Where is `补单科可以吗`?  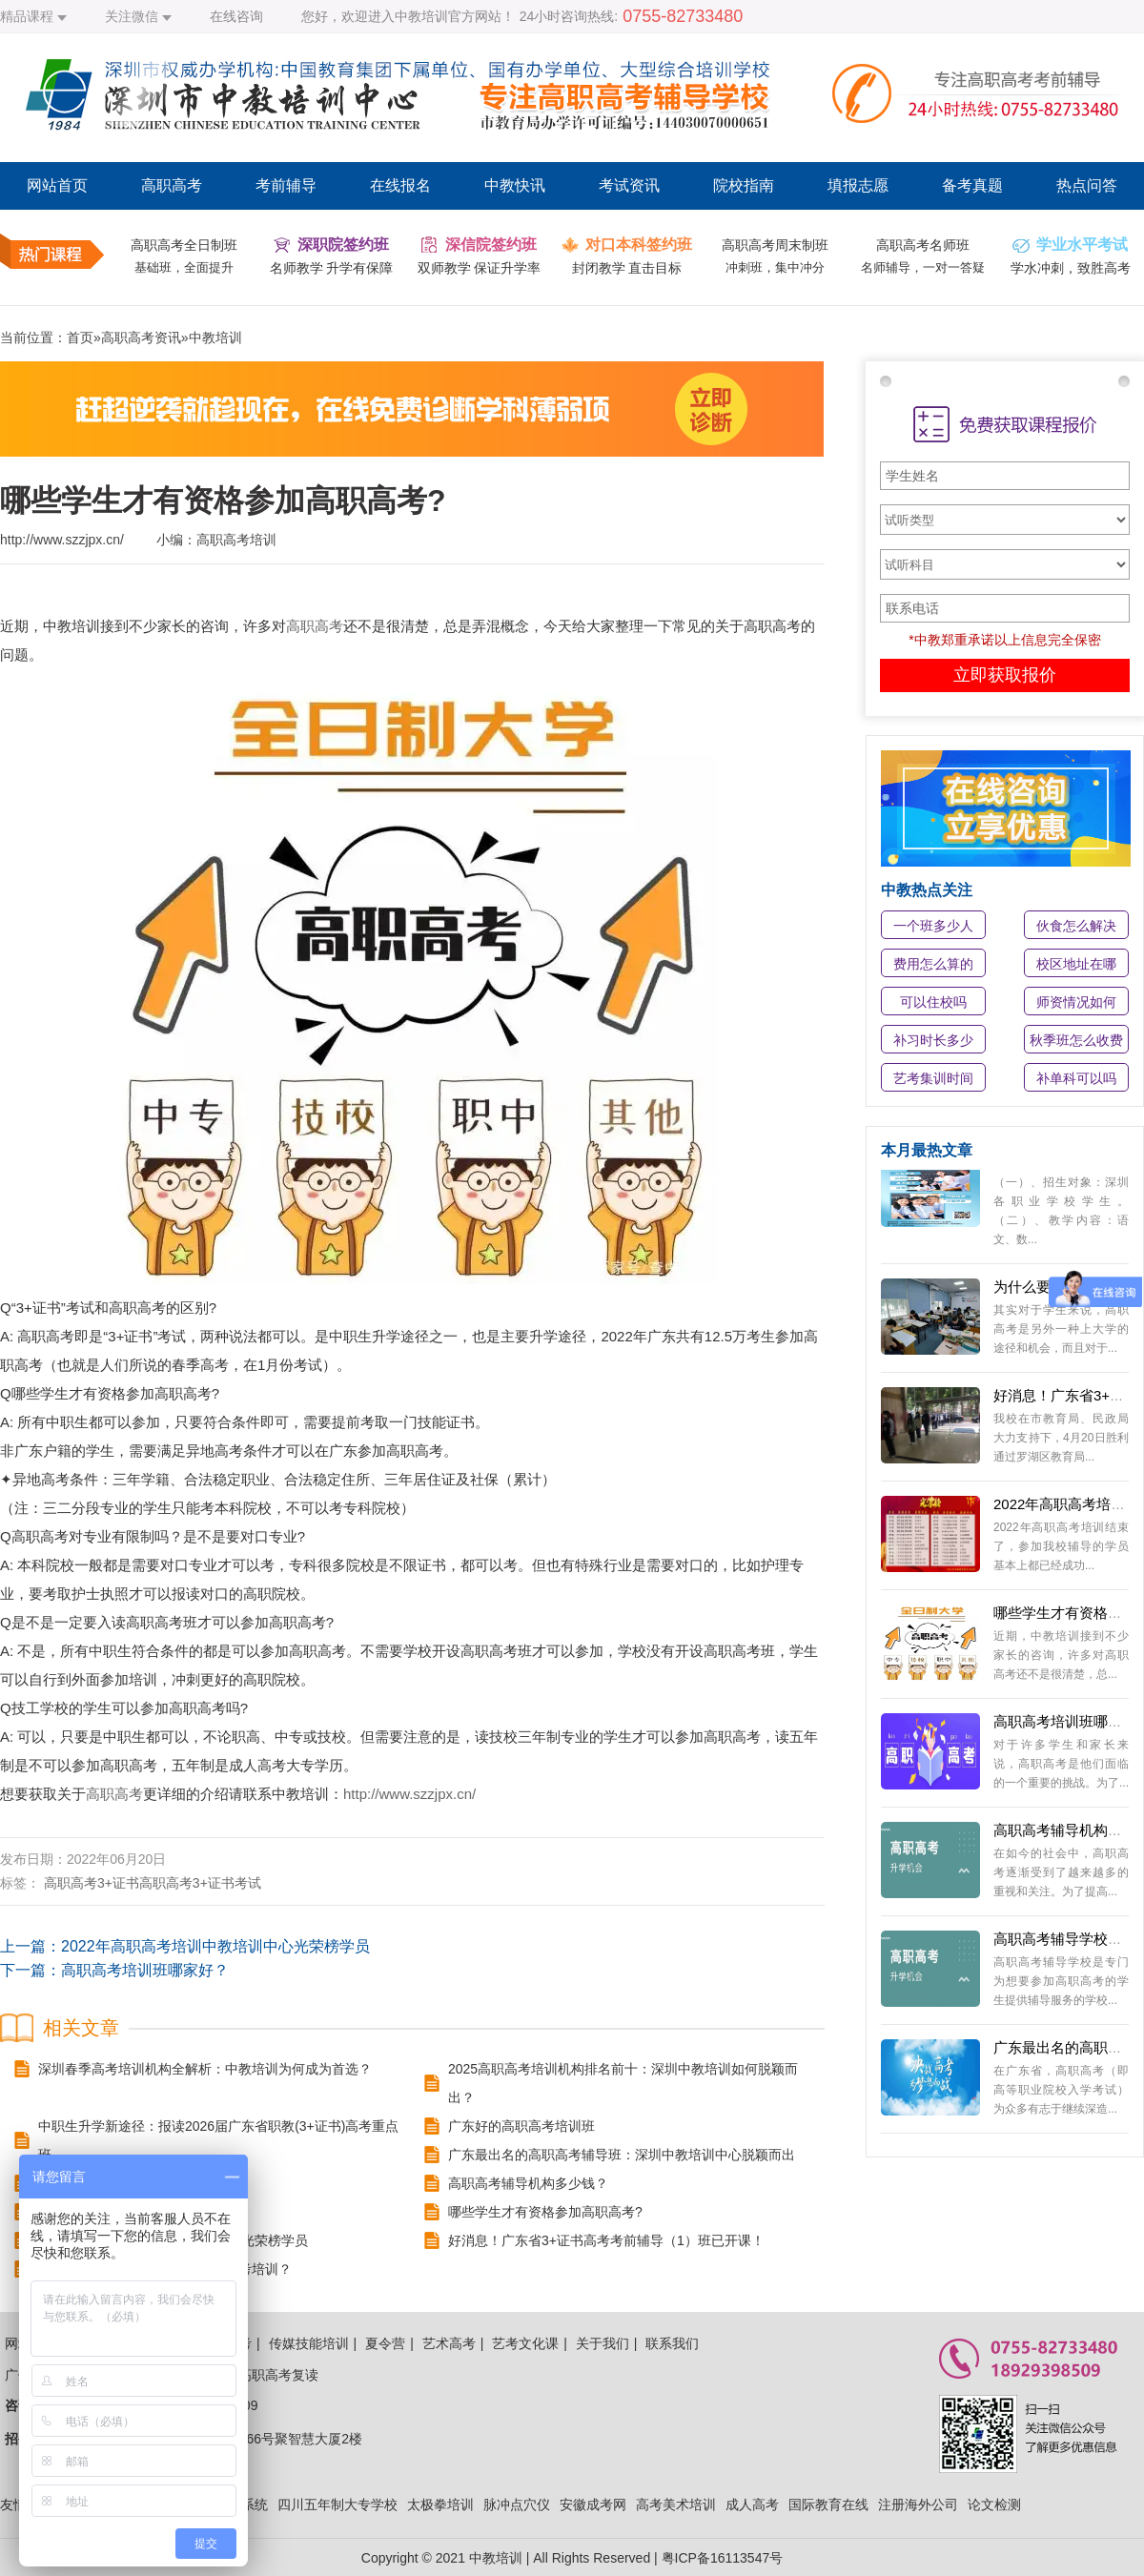 补单科可以吗 is located at coordinates (1076, 1078).